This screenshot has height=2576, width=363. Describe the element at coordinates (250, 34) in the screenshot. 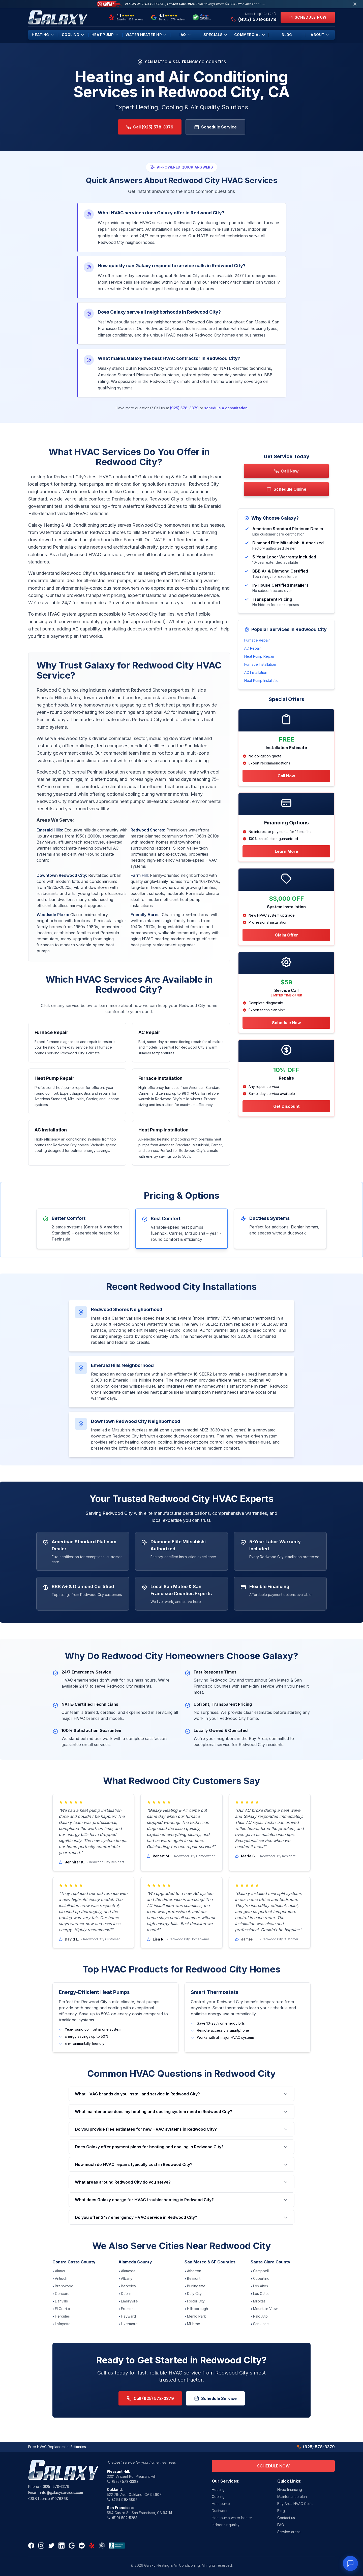

I see `COMMERCIAL` at that location.